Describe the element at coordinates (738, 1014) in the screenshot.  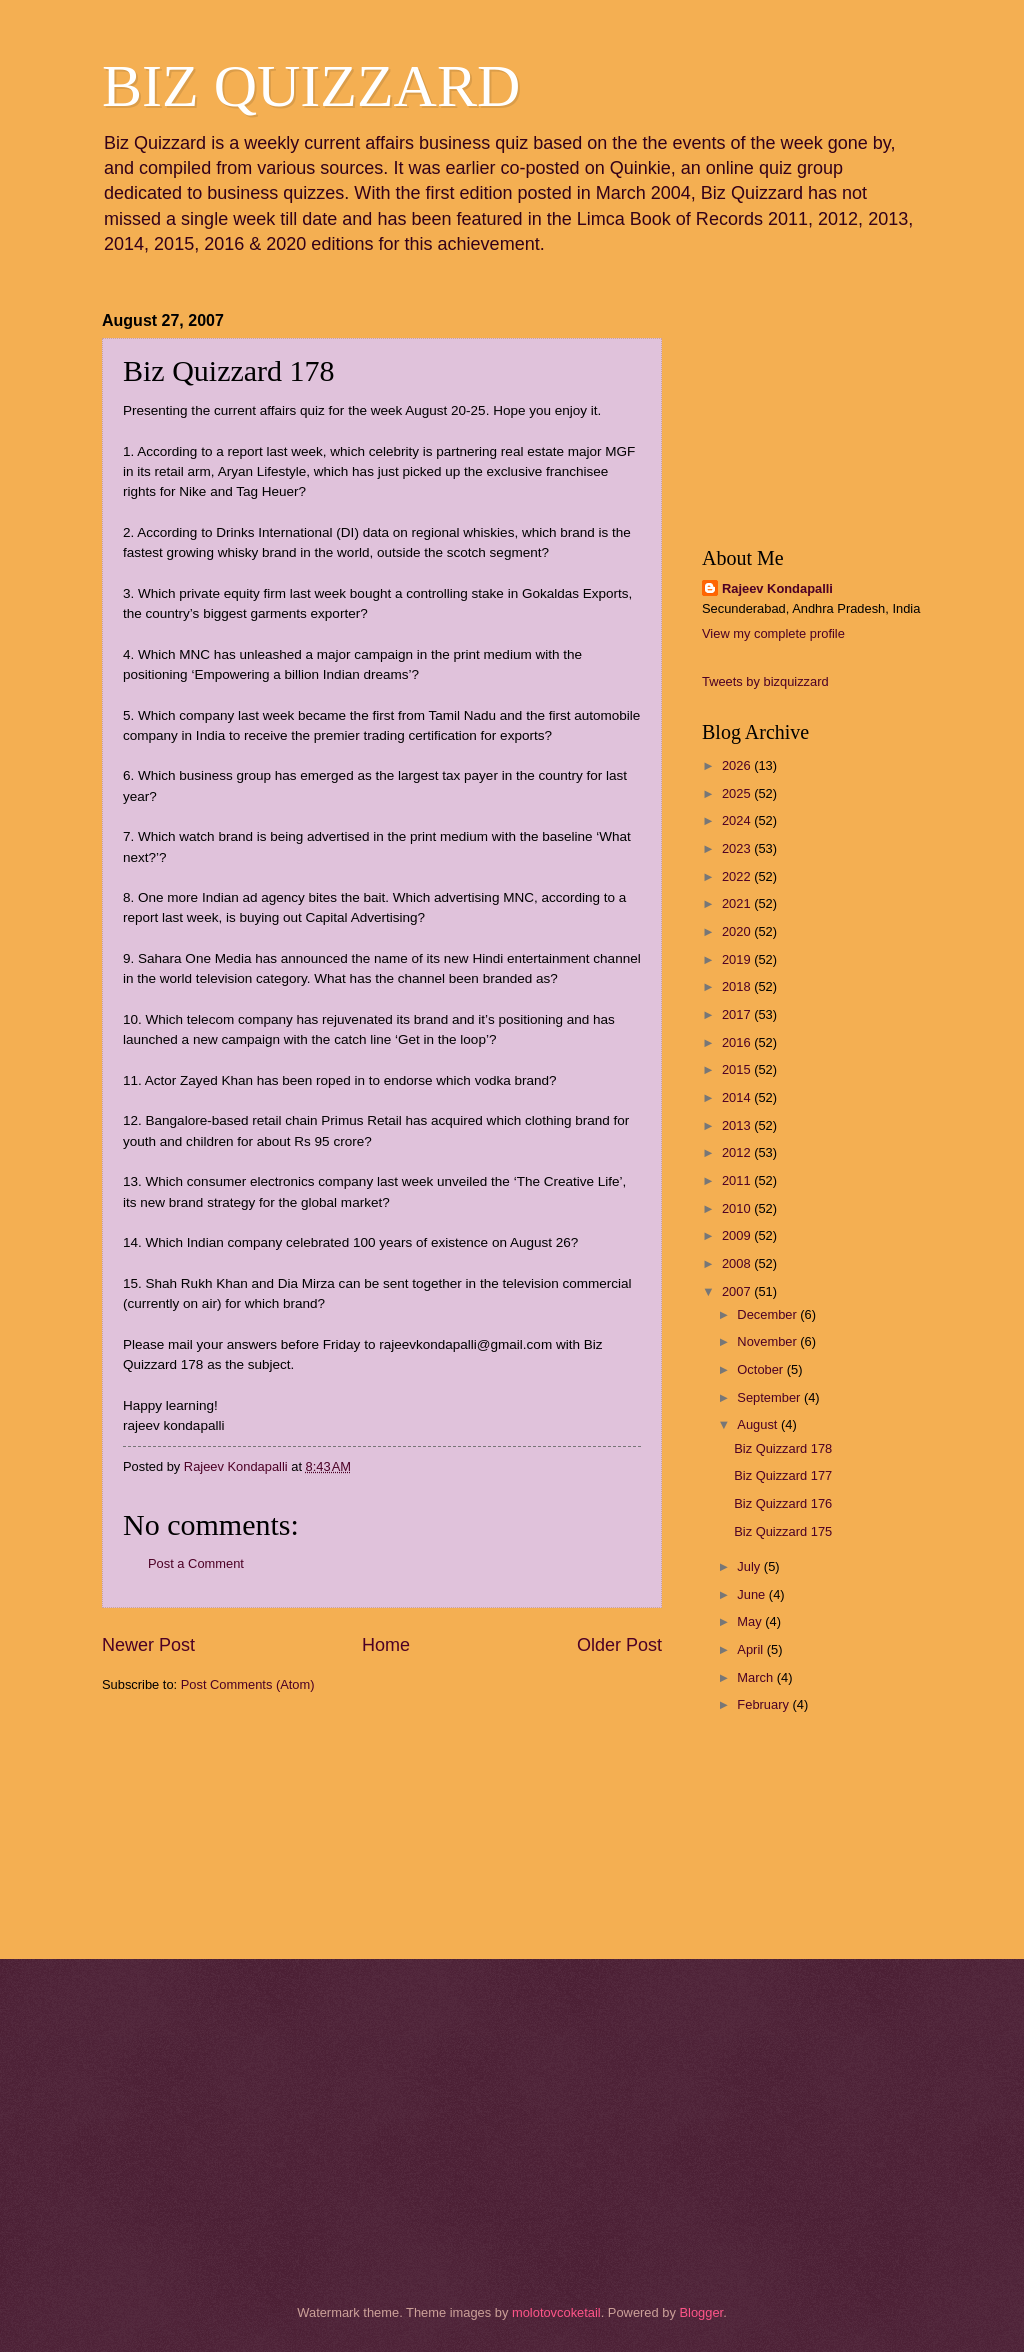
I see `2017` at that location.